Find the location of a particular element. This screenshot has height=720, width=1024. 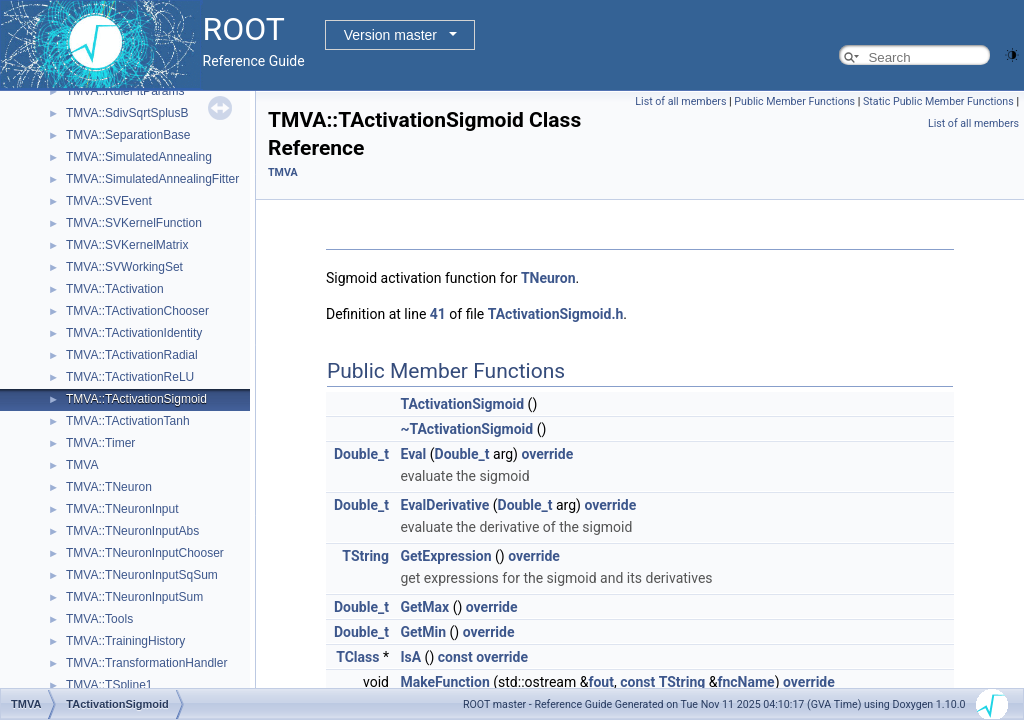

TMVA::SdivSqrtSplusB is located at coordinates (127, 113).